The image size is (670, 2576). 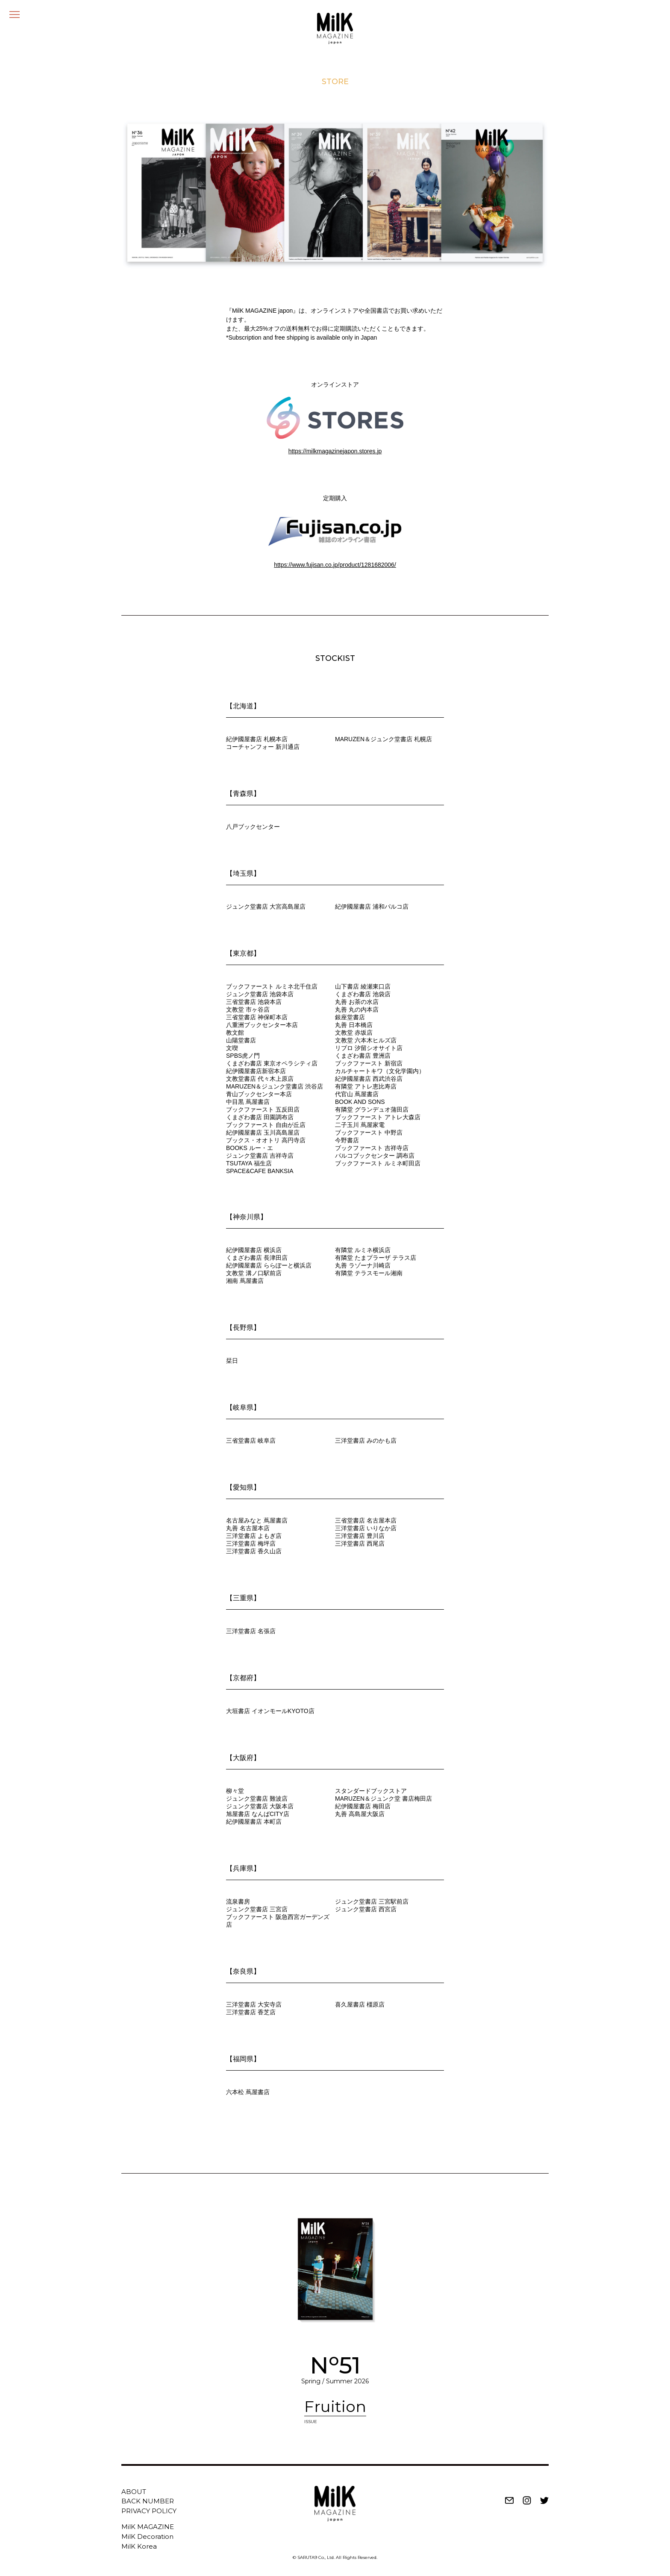 I want to click on くまざわ書店 東京オペラシティ店, so click(x=271, y=1063).